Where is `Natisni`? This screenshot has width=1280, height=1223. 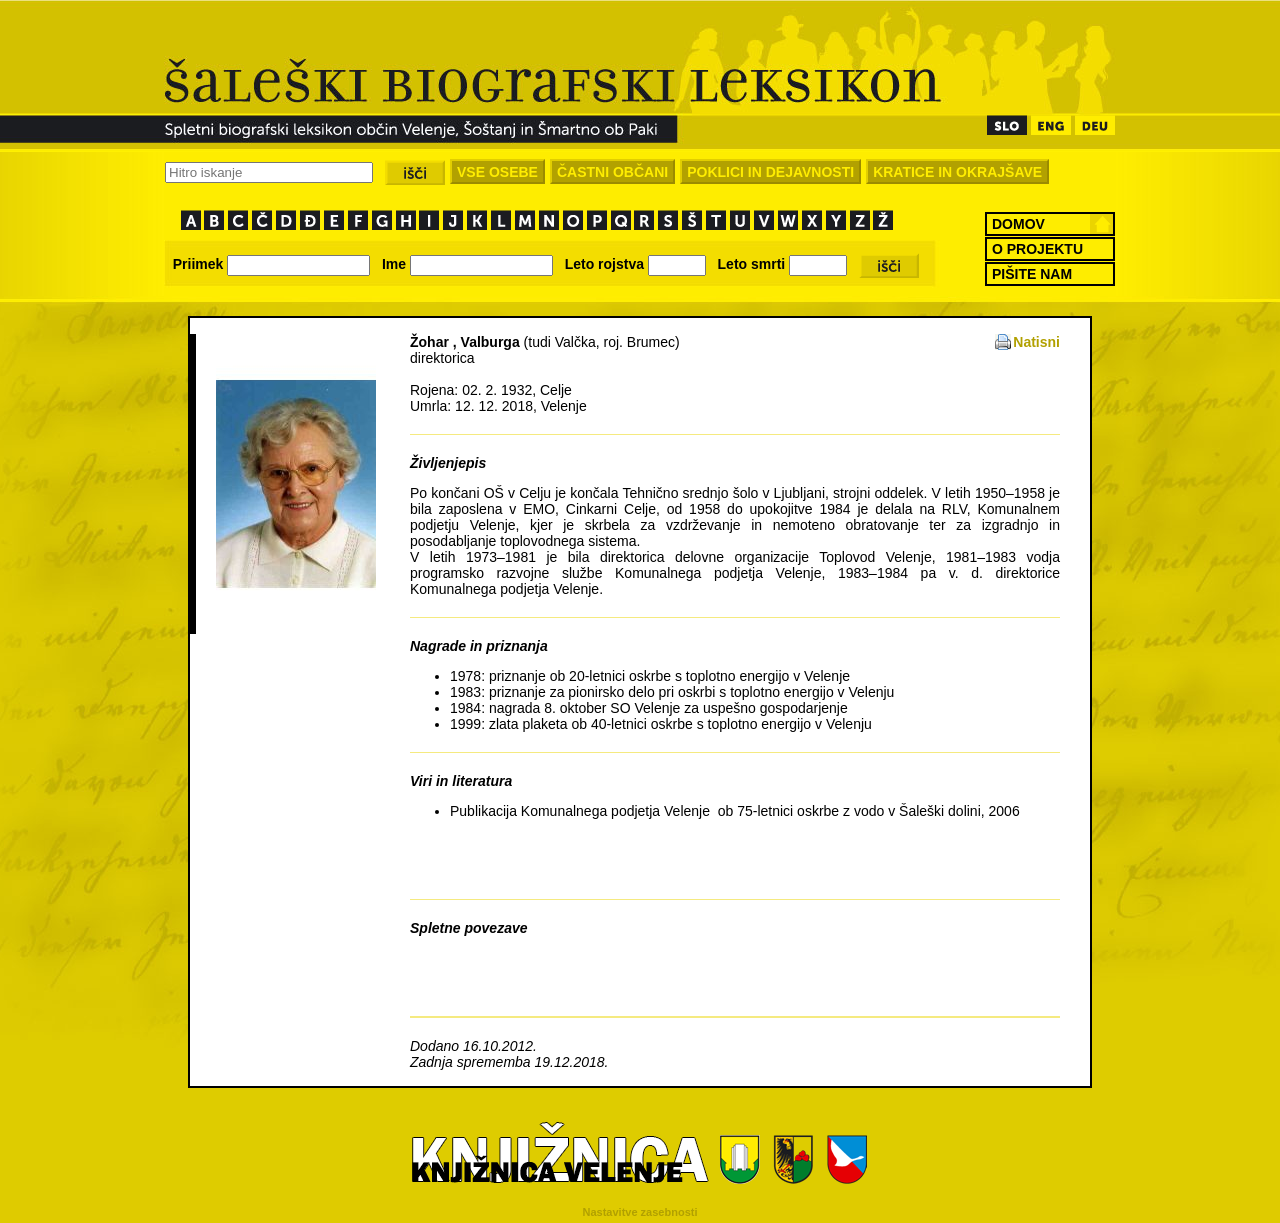 Natisni is located at coordinates (1036, 342).